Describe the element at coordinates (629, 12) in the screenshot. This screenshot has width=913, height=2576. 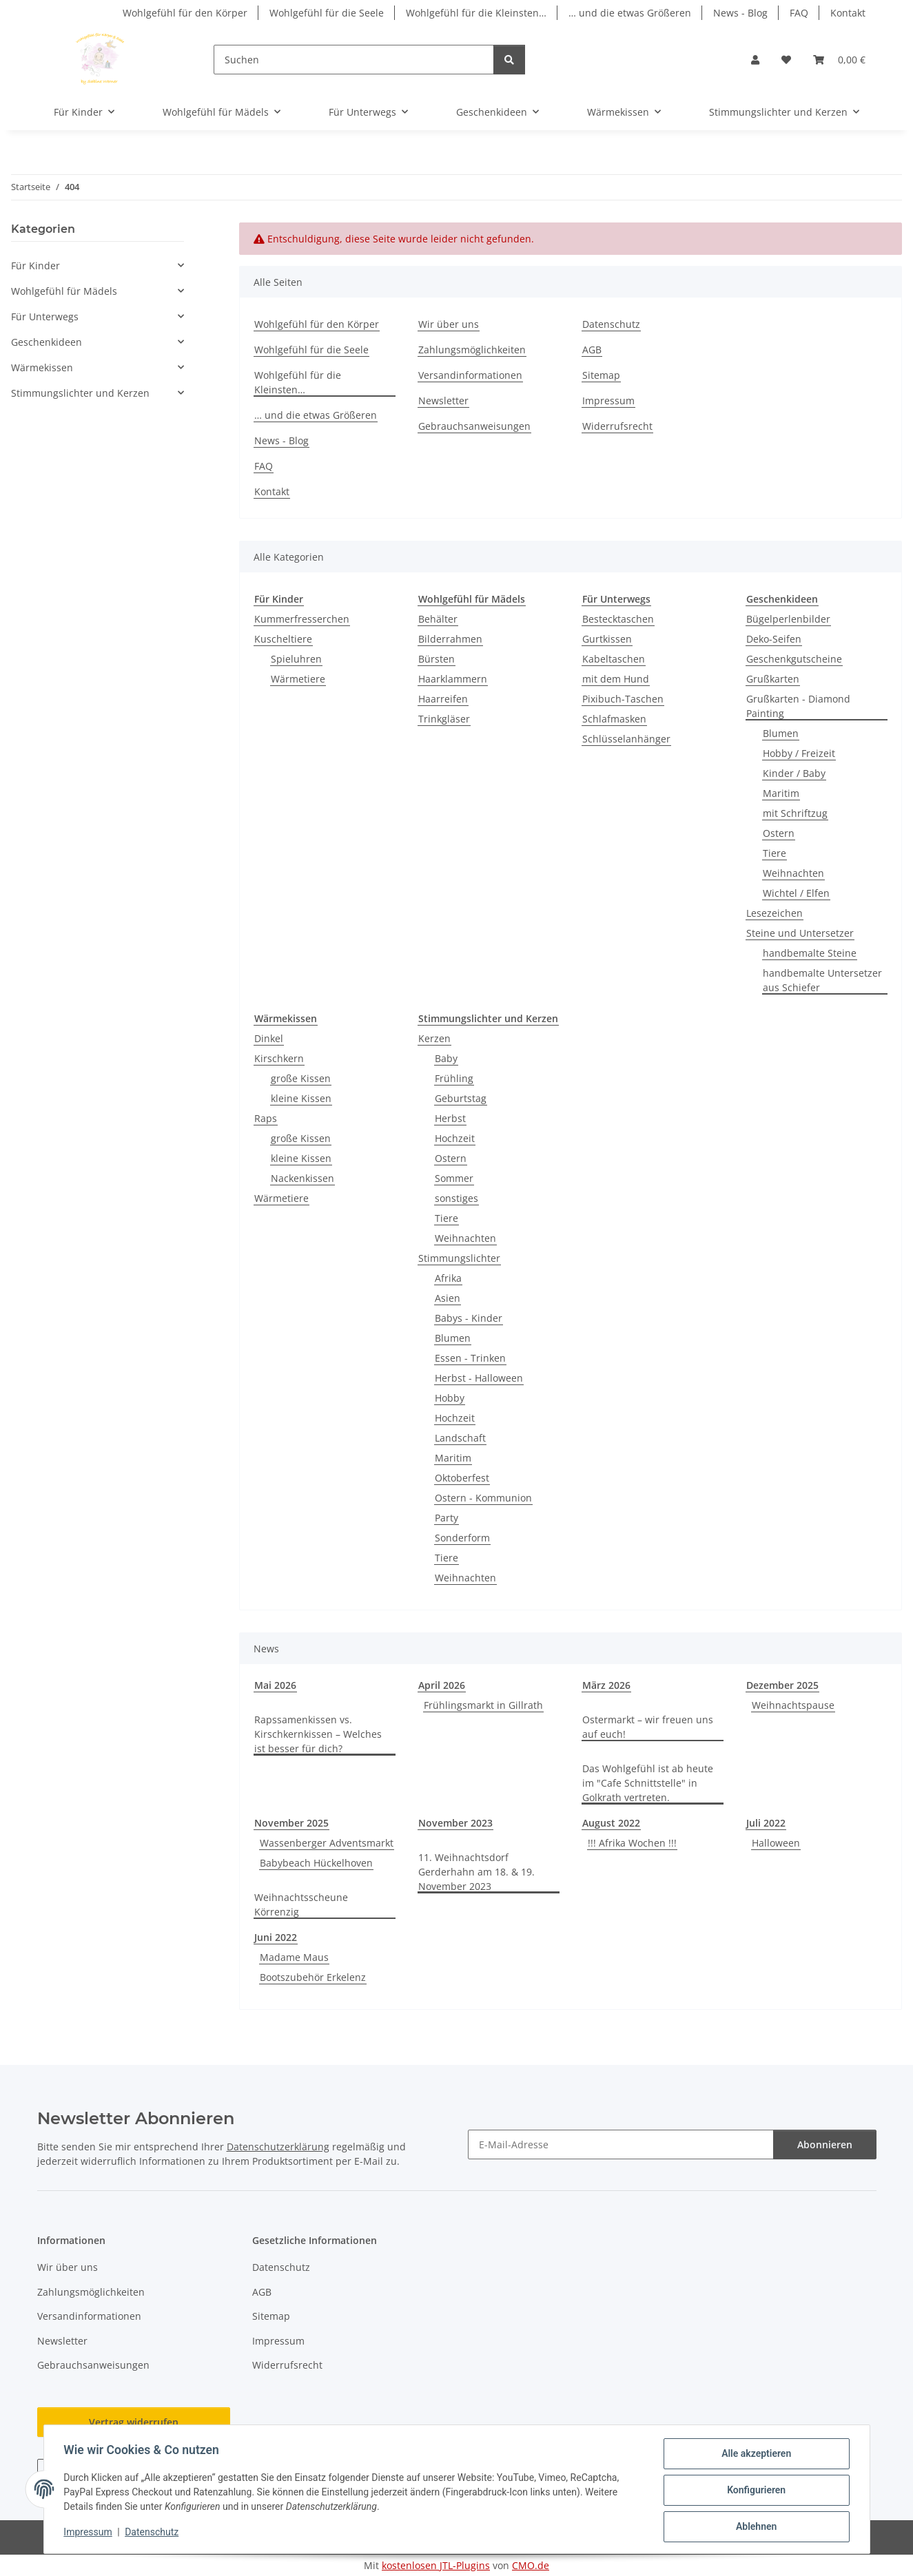
I see `… und die etwas Größeren` at that location.